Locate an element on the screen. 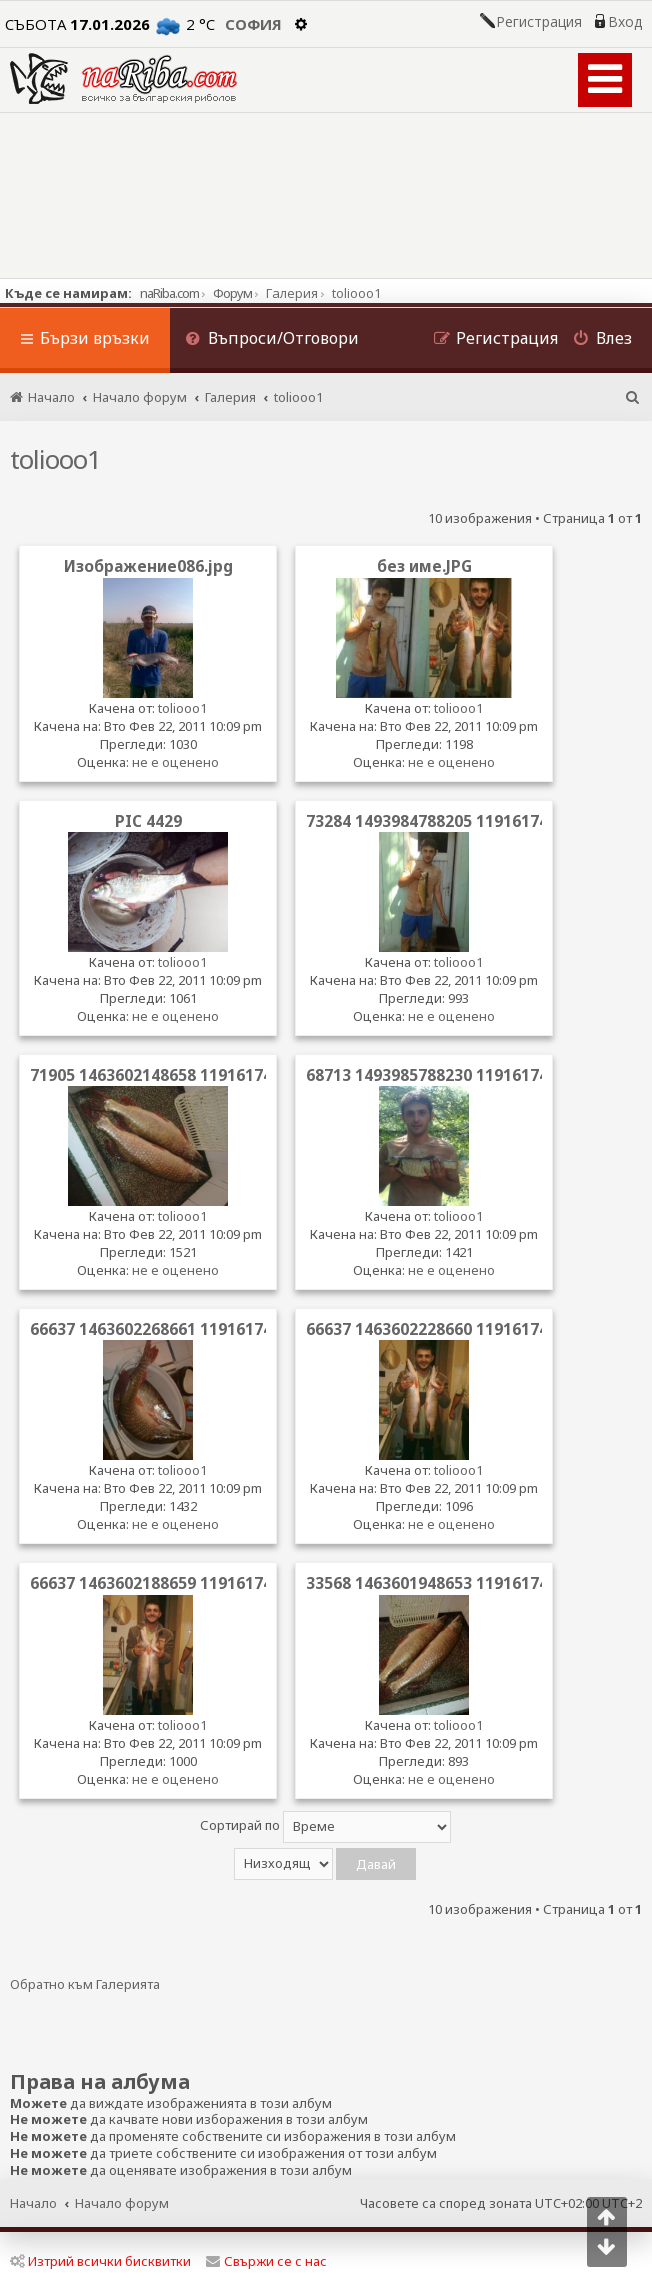 The width and height of the screenshot is (652, 2292). Форум is located at coordinates (232, 293).